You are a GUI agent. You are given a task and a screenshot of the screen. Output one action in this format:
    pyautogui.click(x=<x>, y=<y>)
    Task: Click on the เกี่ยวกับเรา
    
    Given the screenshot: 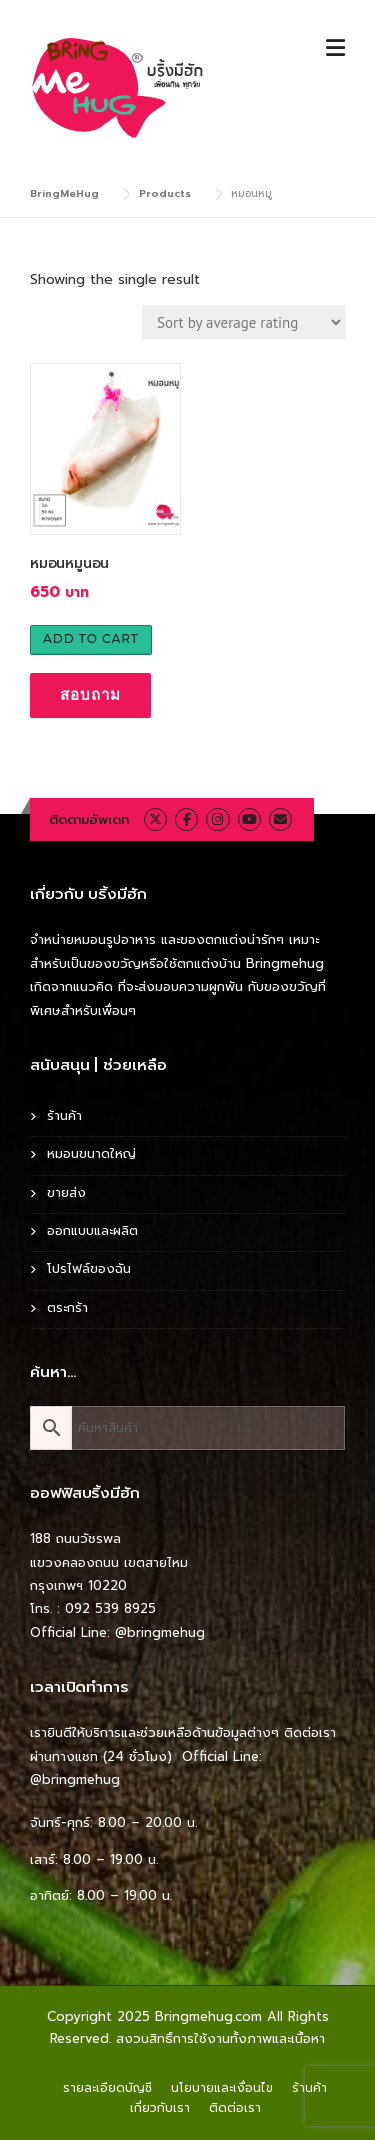 What is the action you would take?
    pyautogui.click(x=160, y=2108)
    